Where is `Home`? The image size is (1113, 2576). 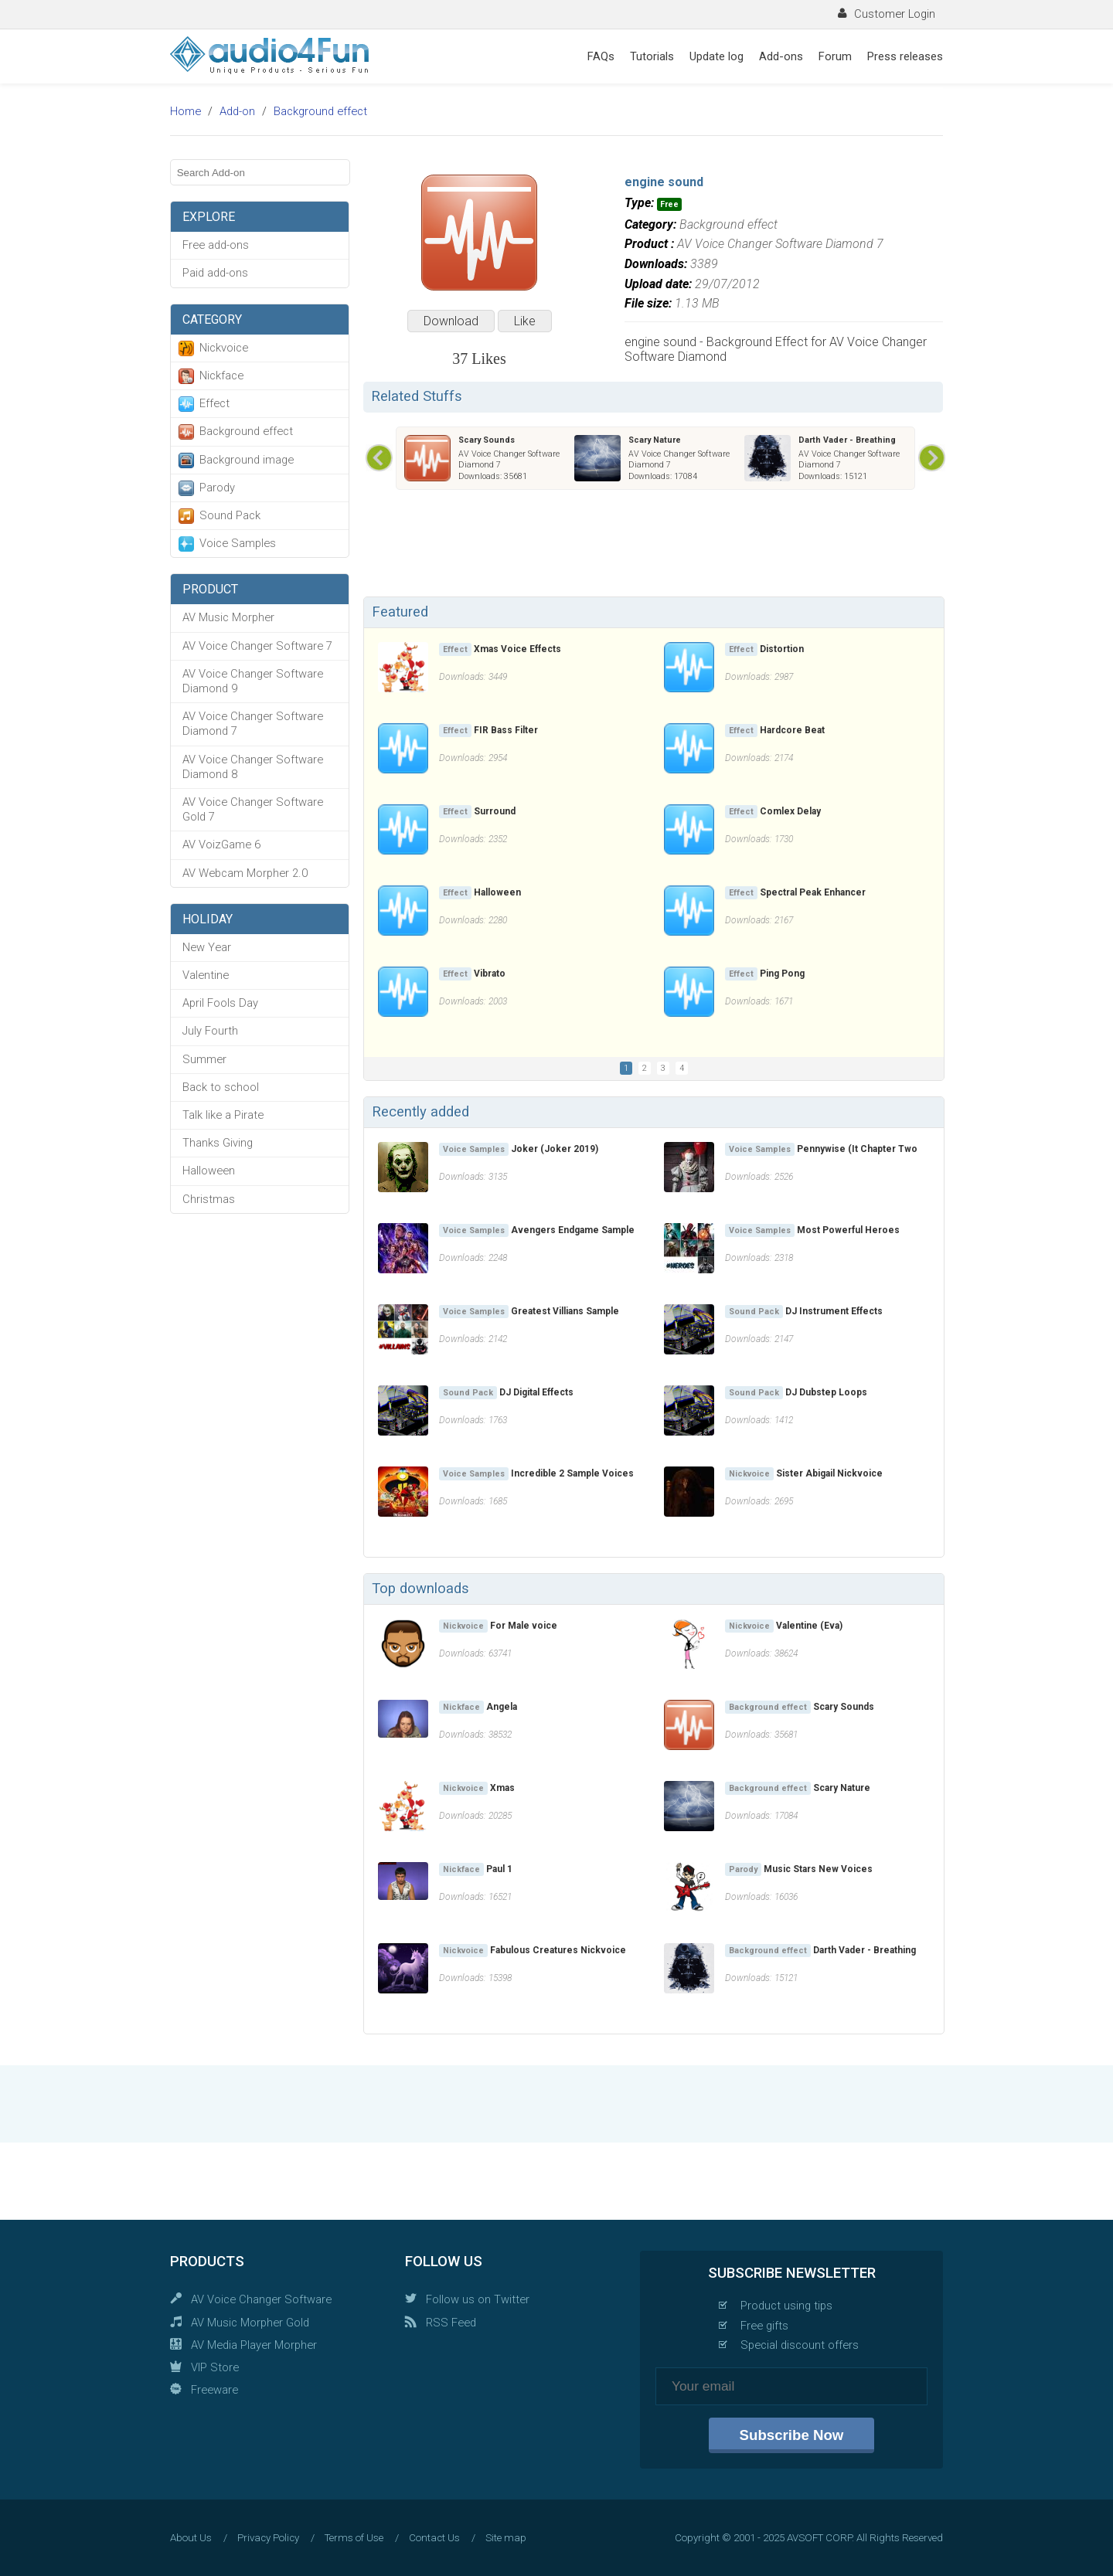
Home is located at coordinates (185, 111).